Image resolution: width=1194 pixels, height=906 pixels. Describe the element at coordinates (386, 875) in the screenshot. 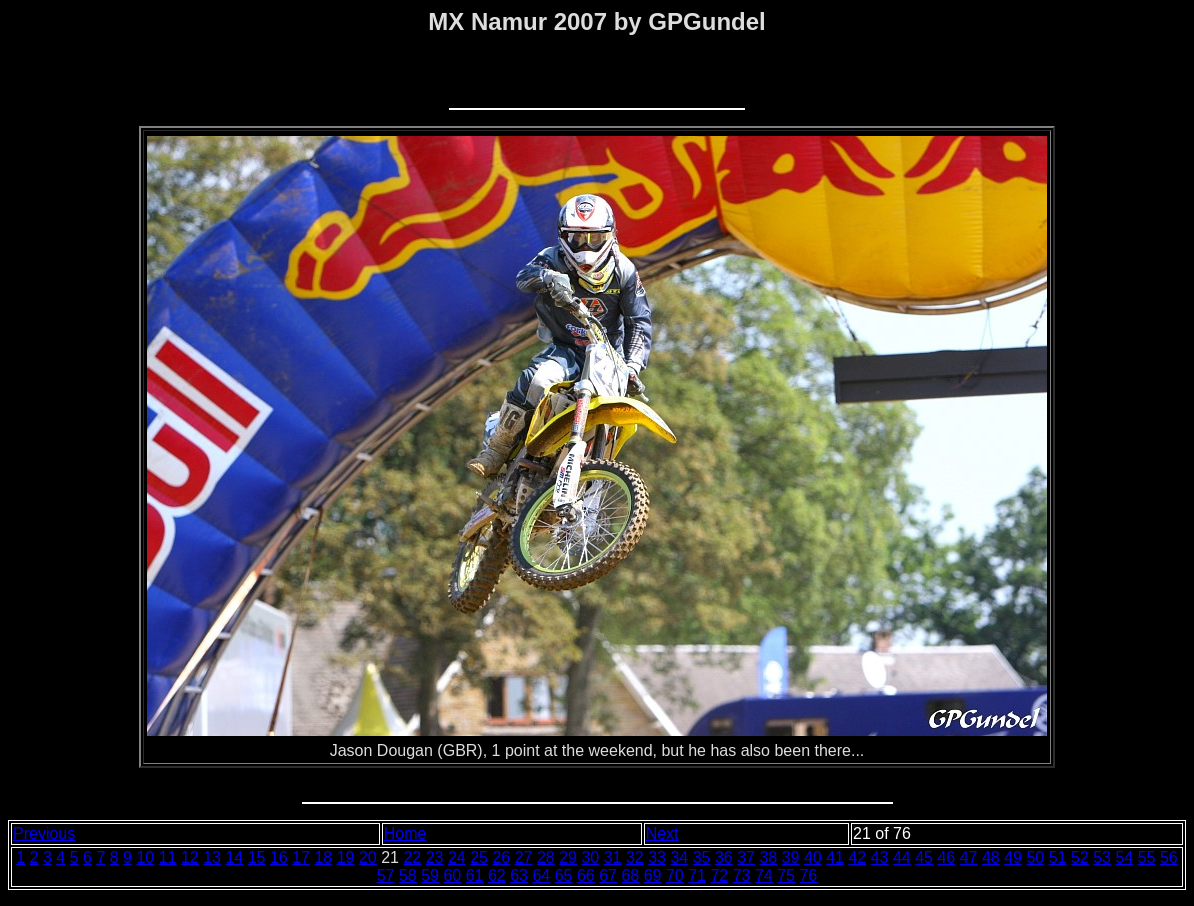

I see `57` at that location.